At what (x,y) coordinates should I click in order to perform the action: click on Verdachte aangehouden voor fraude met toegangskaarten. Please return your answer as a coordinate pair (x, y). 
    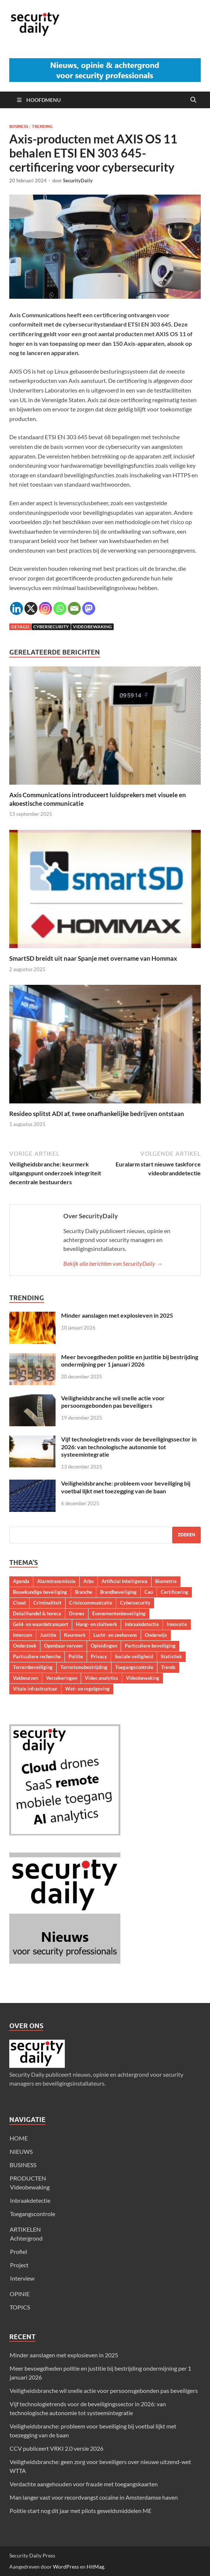
    Looking at the image, I should click on (84, 2483).